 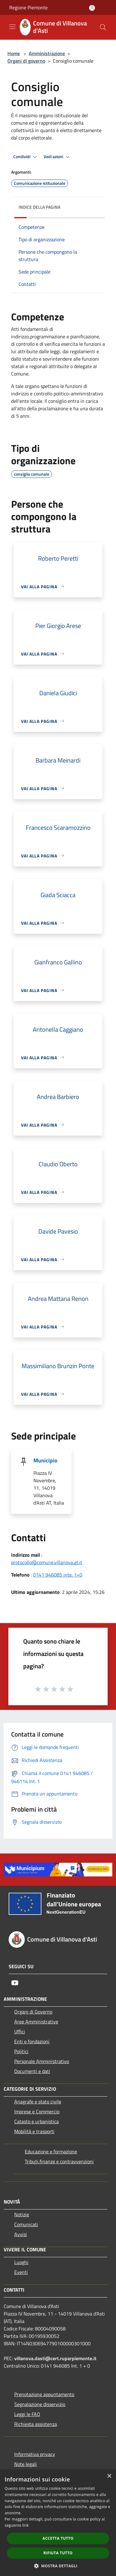 What do you see at coordinates (58, 2523) in the screenshot?
I see `[dialog]` at bounding box center [58, 2523].